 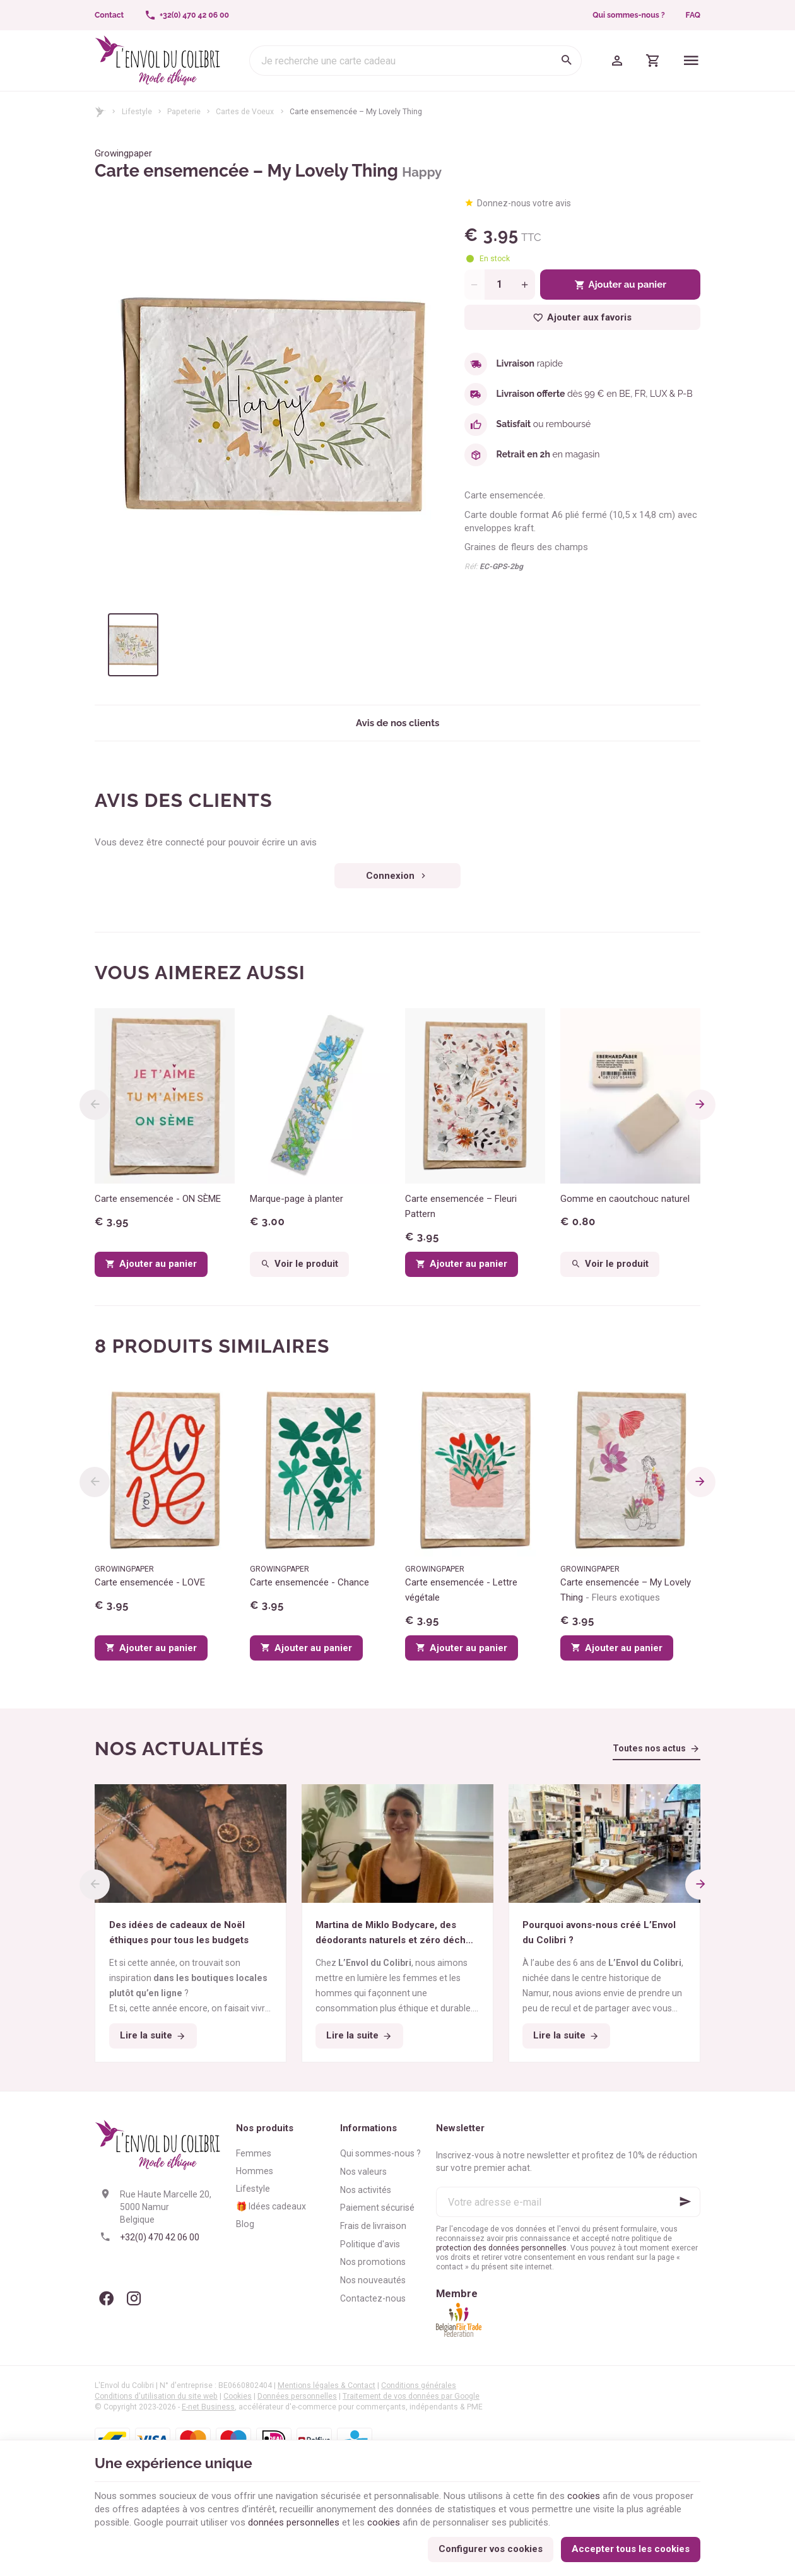 What do you see at coordinates (625, 1198) in the screenshot?
I see `Gomme en caoutchouc naturel` at bounding box center [625, 1198].